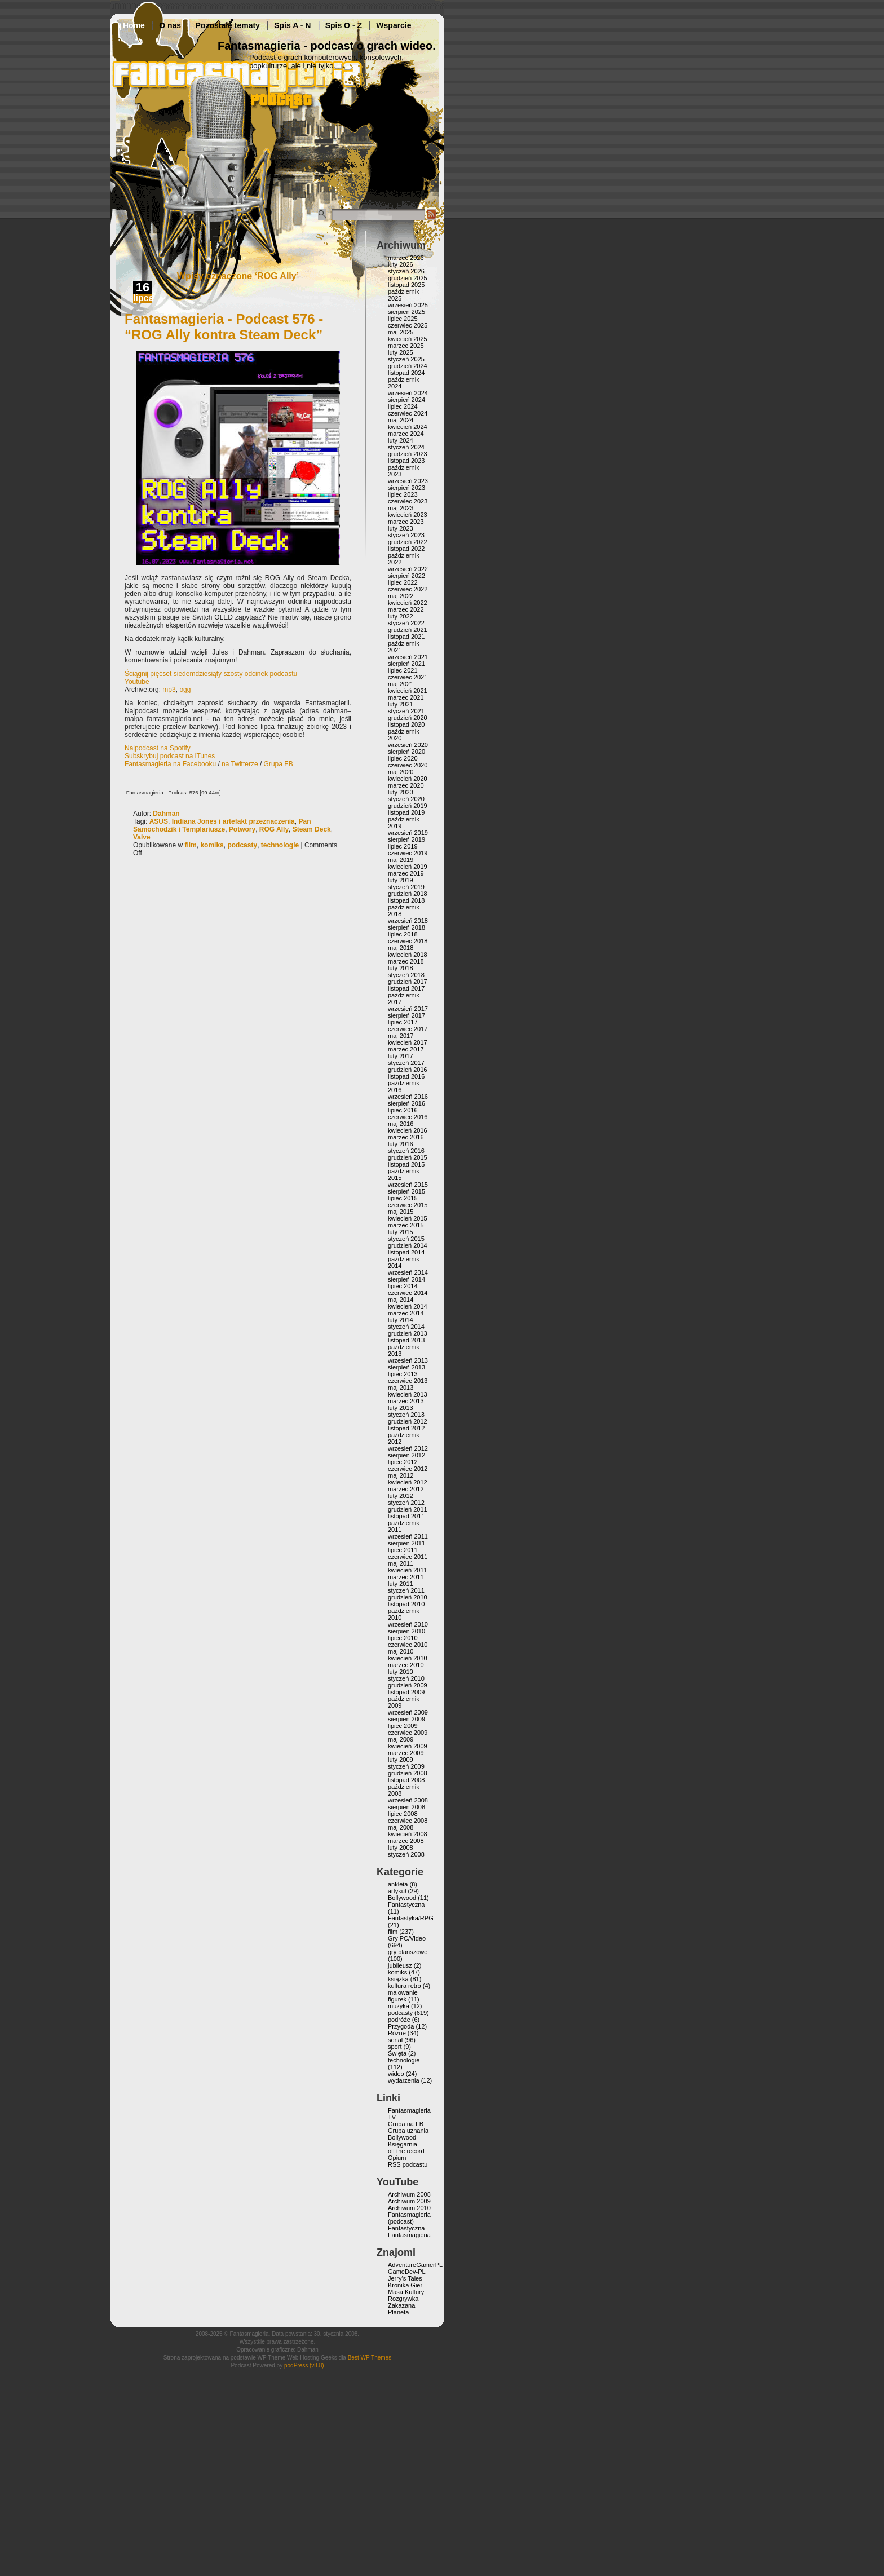 Image resolution: width=884 pixels, height=2576 pixels. Describe the element at coordinates (400, 1495) in the screenshot. I see `luty 2012` at that location.